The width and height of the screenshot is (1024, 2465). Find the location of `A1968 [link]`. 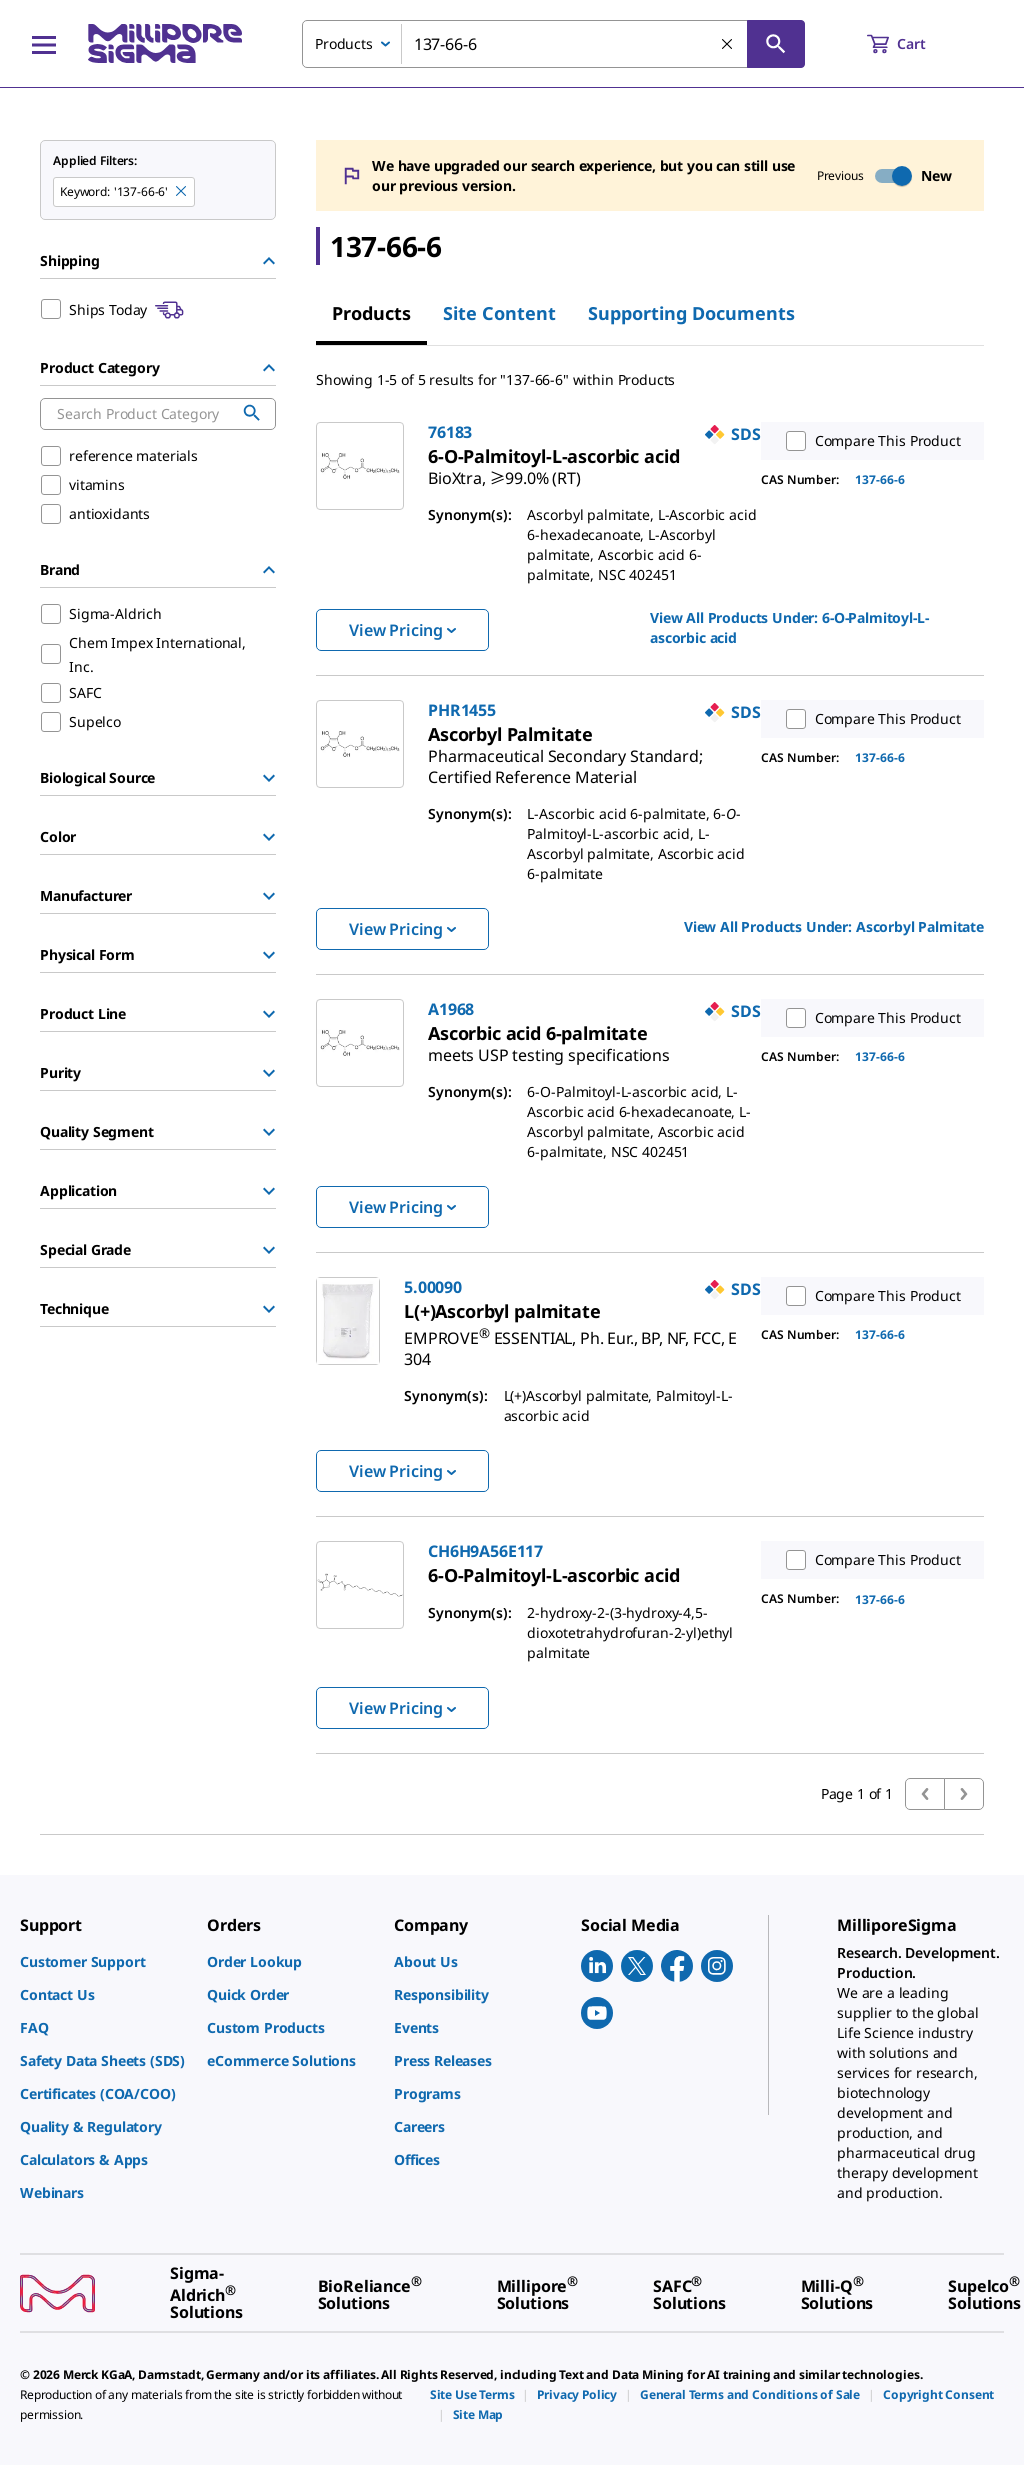

A1968 [link] is located at coordinates (451, 1009).